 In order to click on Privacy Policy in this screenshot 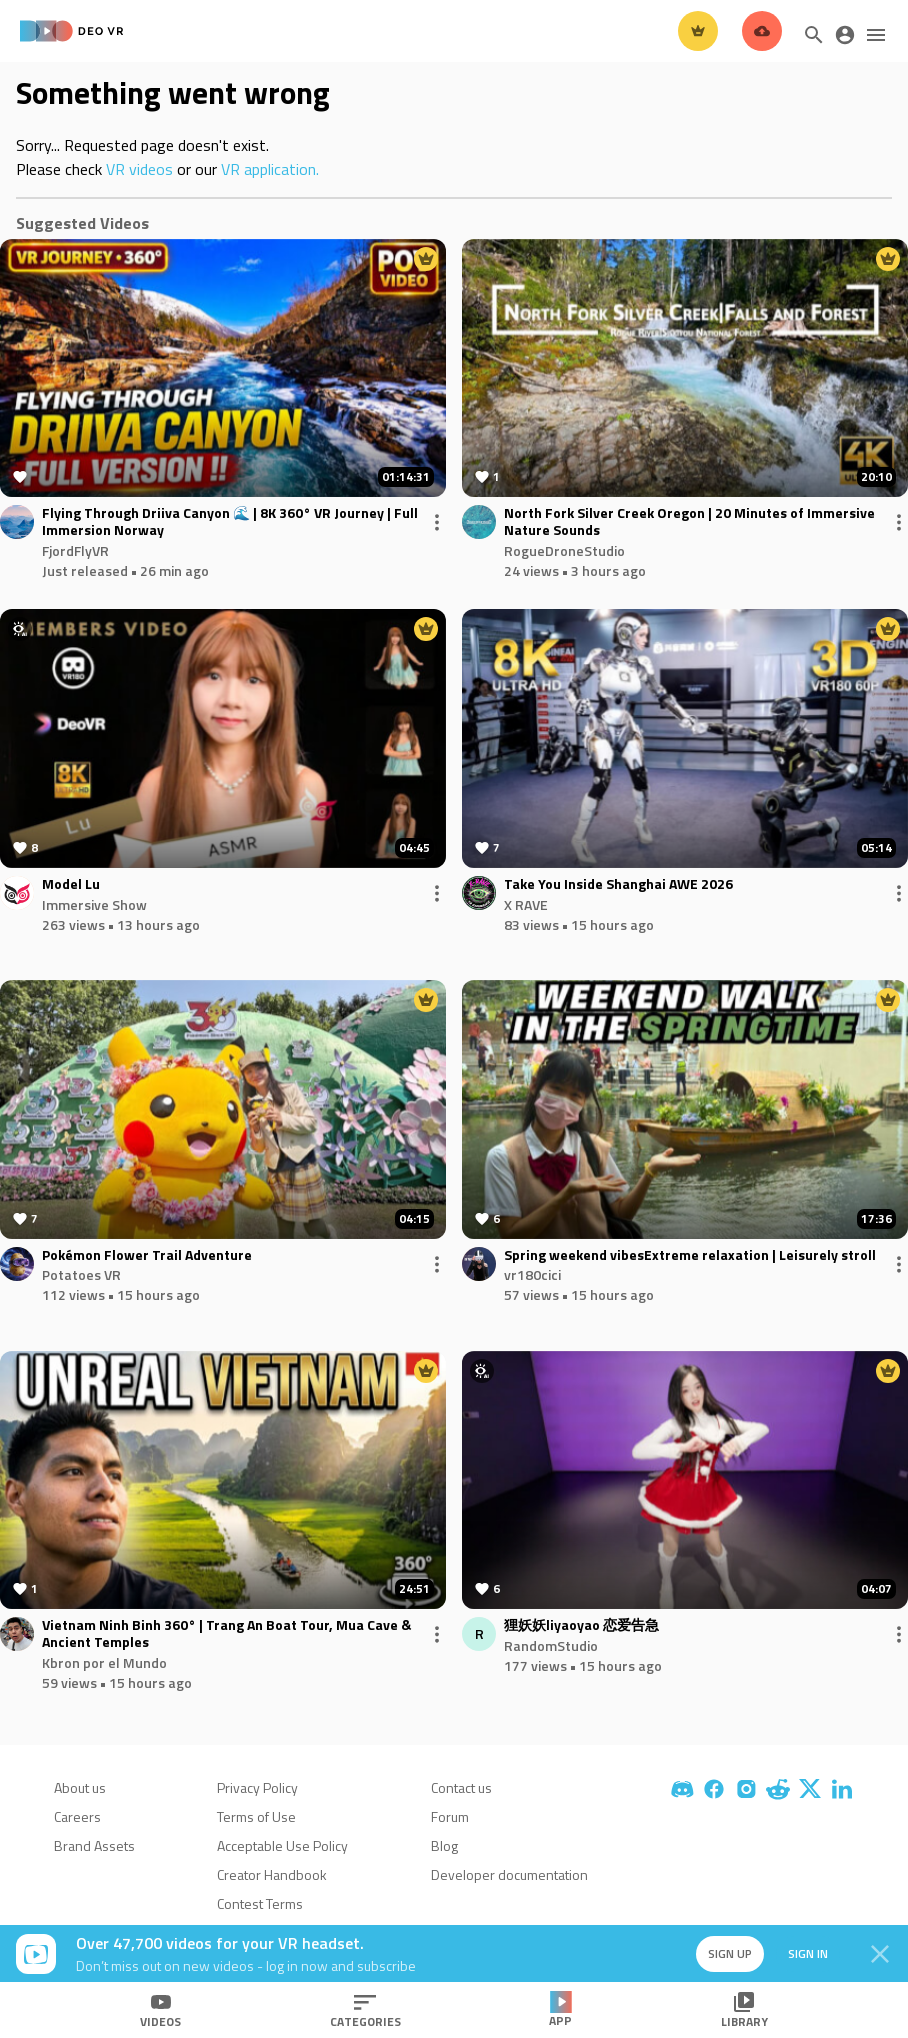, I will do `click(257, 1787)`.